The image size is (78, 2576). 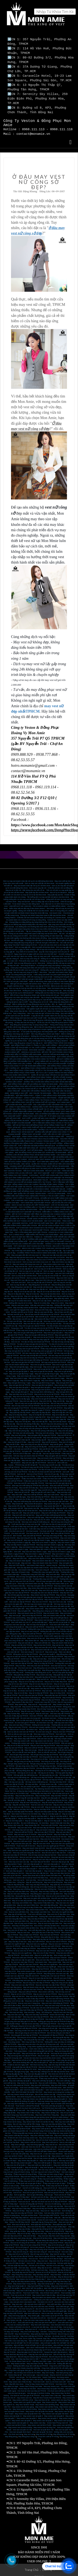 What do you see at coordinates (21, 1840) in the screenshot?
I see `May vest nam theo yêu cầu` at bounding box center [21, 1840].